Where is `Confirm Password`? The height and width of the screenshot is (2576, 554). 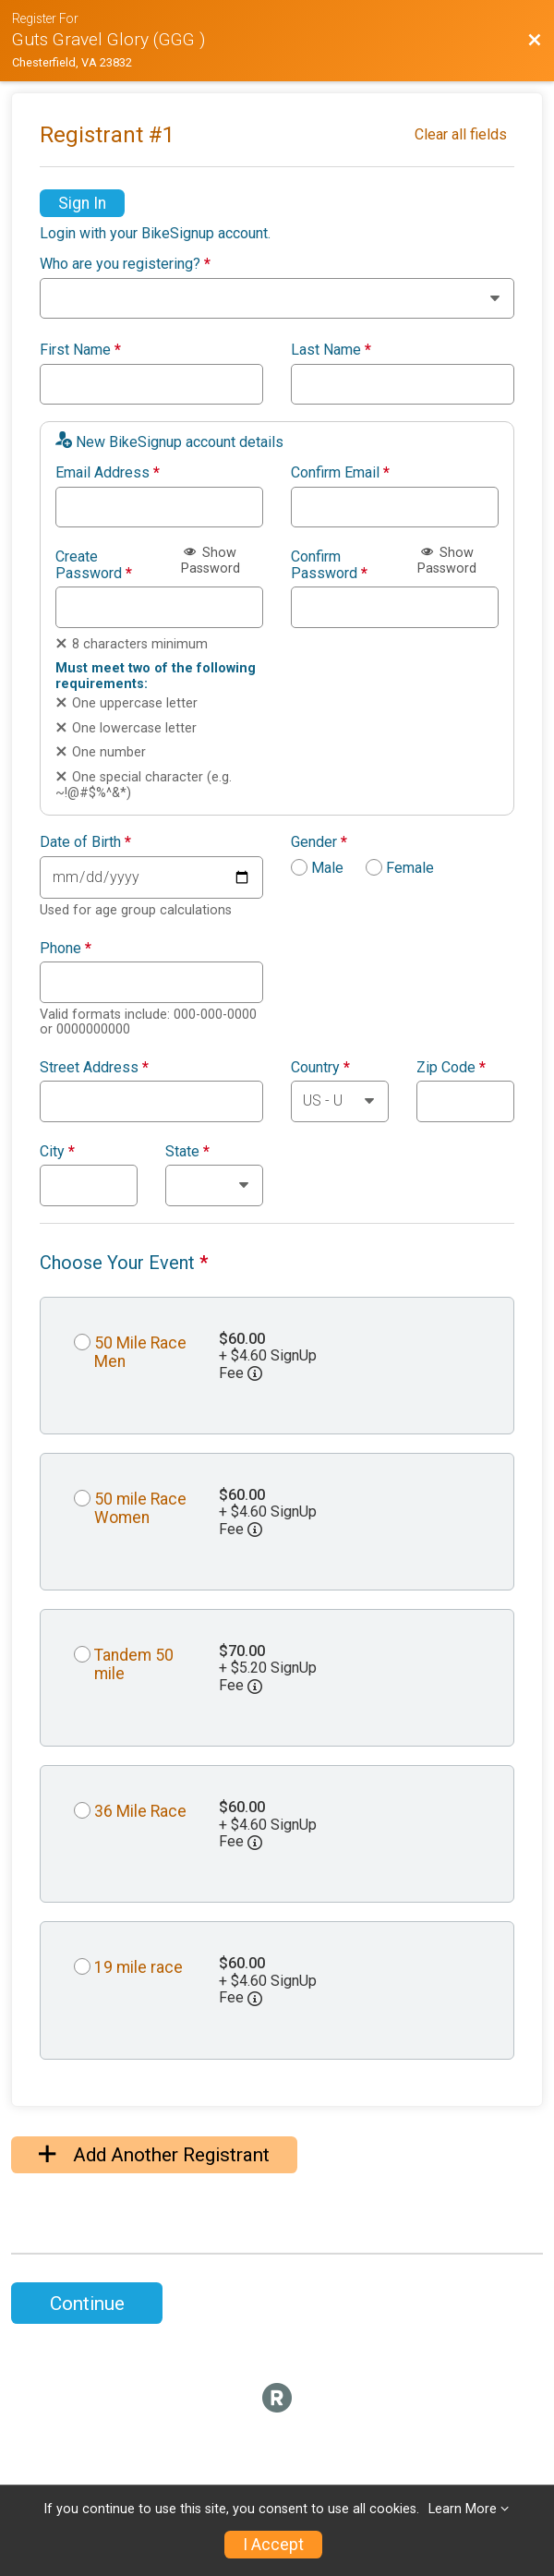 Confirm Password is located at coordinates (329, 565).